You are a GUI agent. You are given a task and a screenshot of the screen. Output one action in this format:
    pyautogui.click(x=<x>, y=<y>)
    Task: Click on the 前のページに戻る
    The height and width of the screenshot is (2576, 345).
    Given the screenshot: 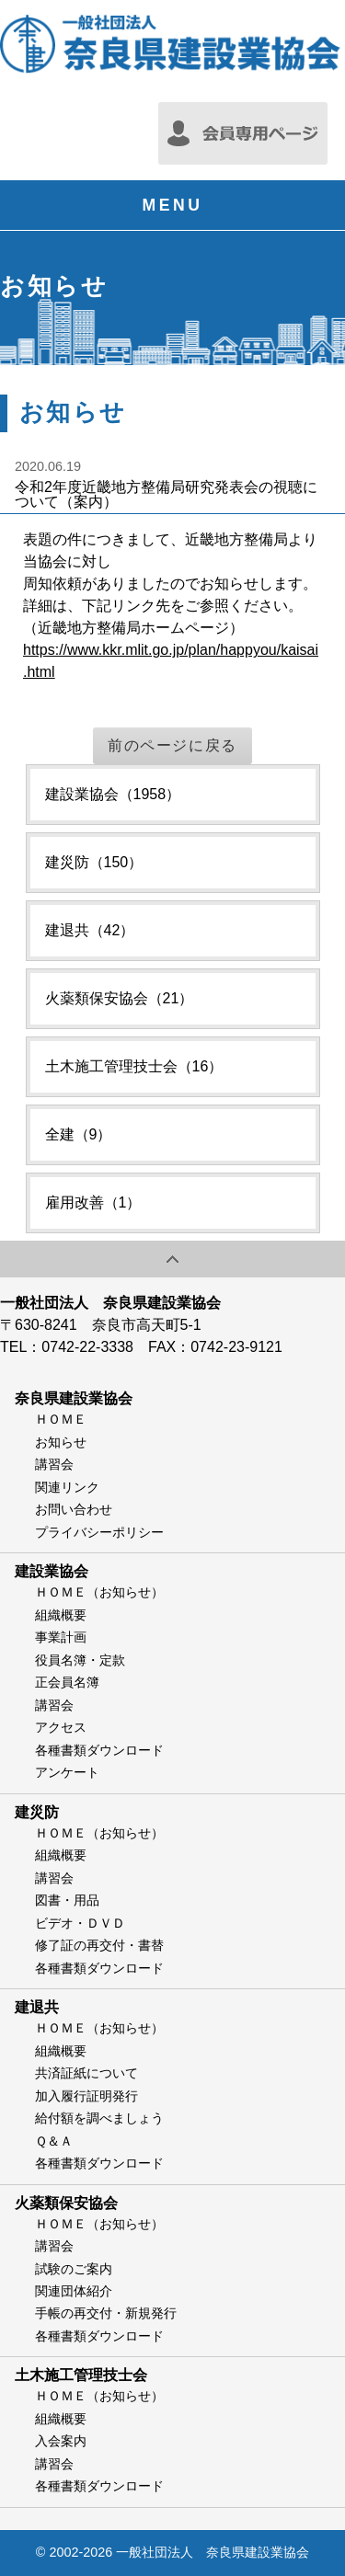 What is the action you would take?
    pyautogui.click(x=172, y=745)
    